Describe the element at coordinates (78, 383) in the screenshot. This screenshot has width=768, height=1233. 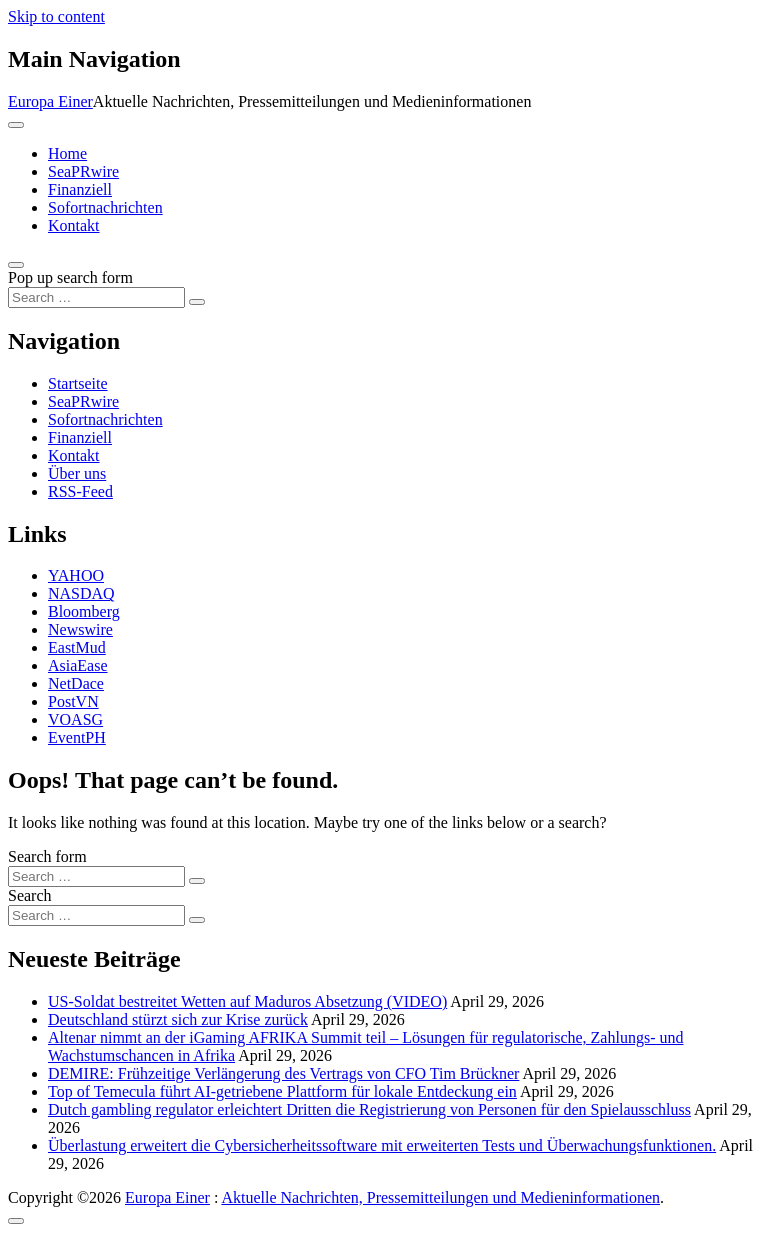
I see `Startseite` at that location.